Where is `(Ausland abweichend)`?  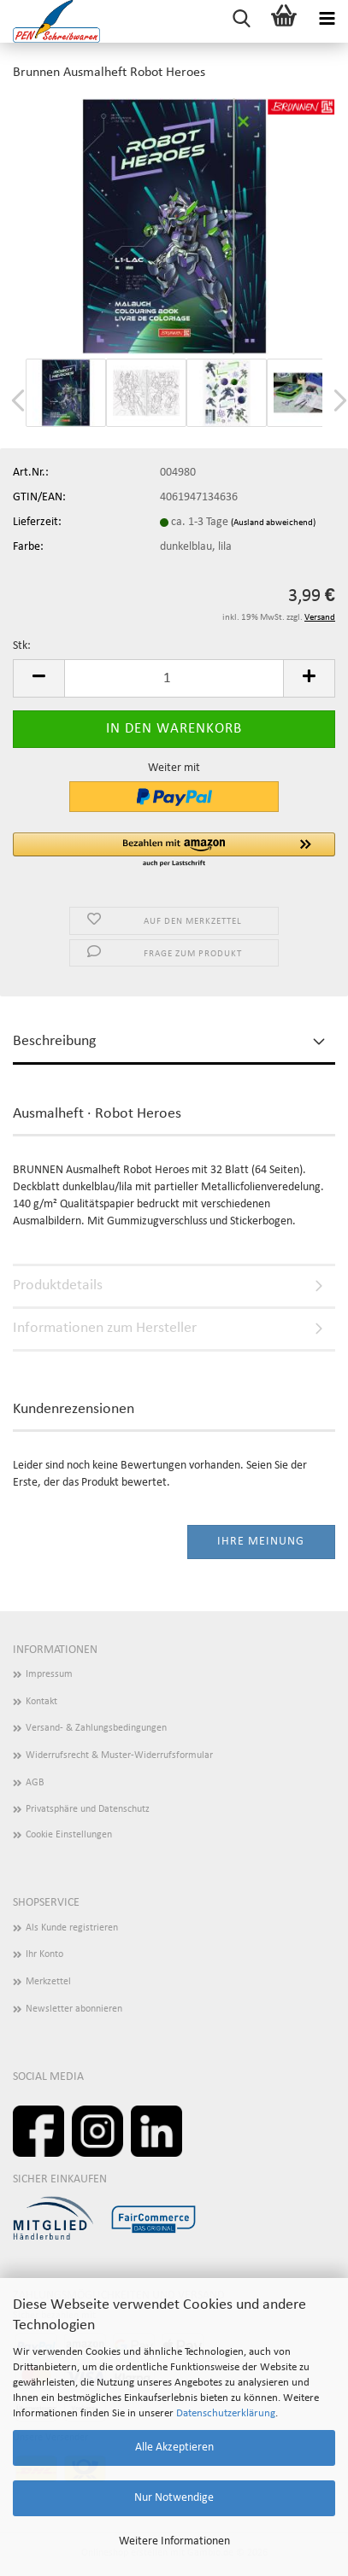
(Ausland abweichend) is located at coordinates (273, 523).